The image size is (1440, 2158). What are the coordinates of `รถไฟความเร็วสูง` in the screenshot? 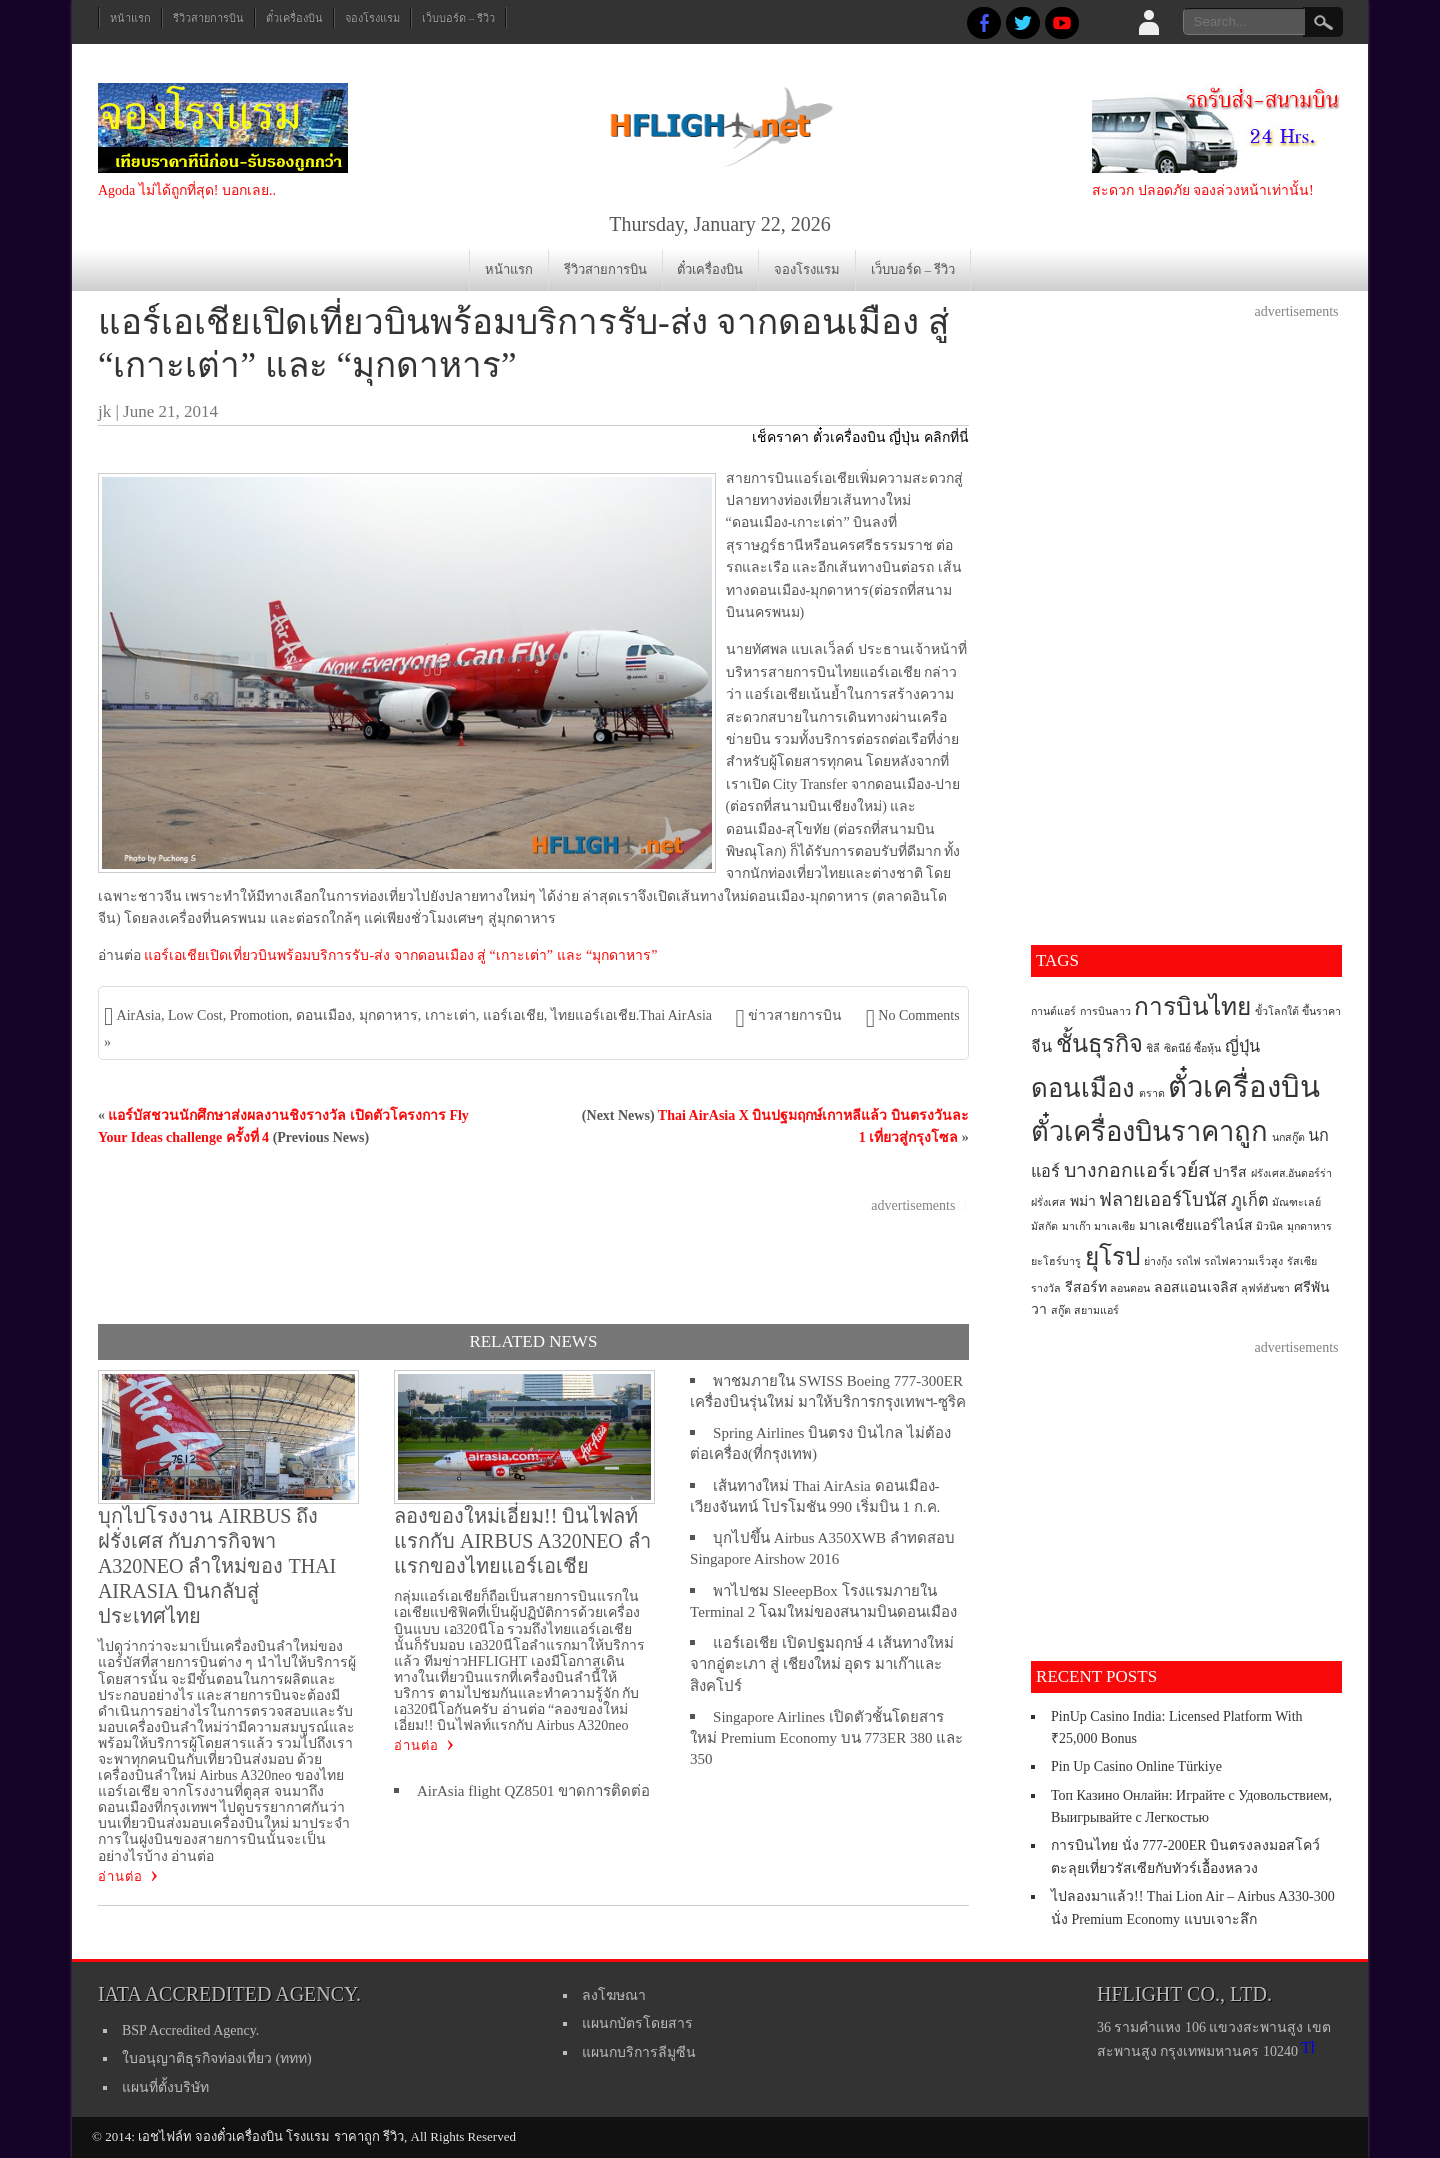 It's located at (1243, 1261).